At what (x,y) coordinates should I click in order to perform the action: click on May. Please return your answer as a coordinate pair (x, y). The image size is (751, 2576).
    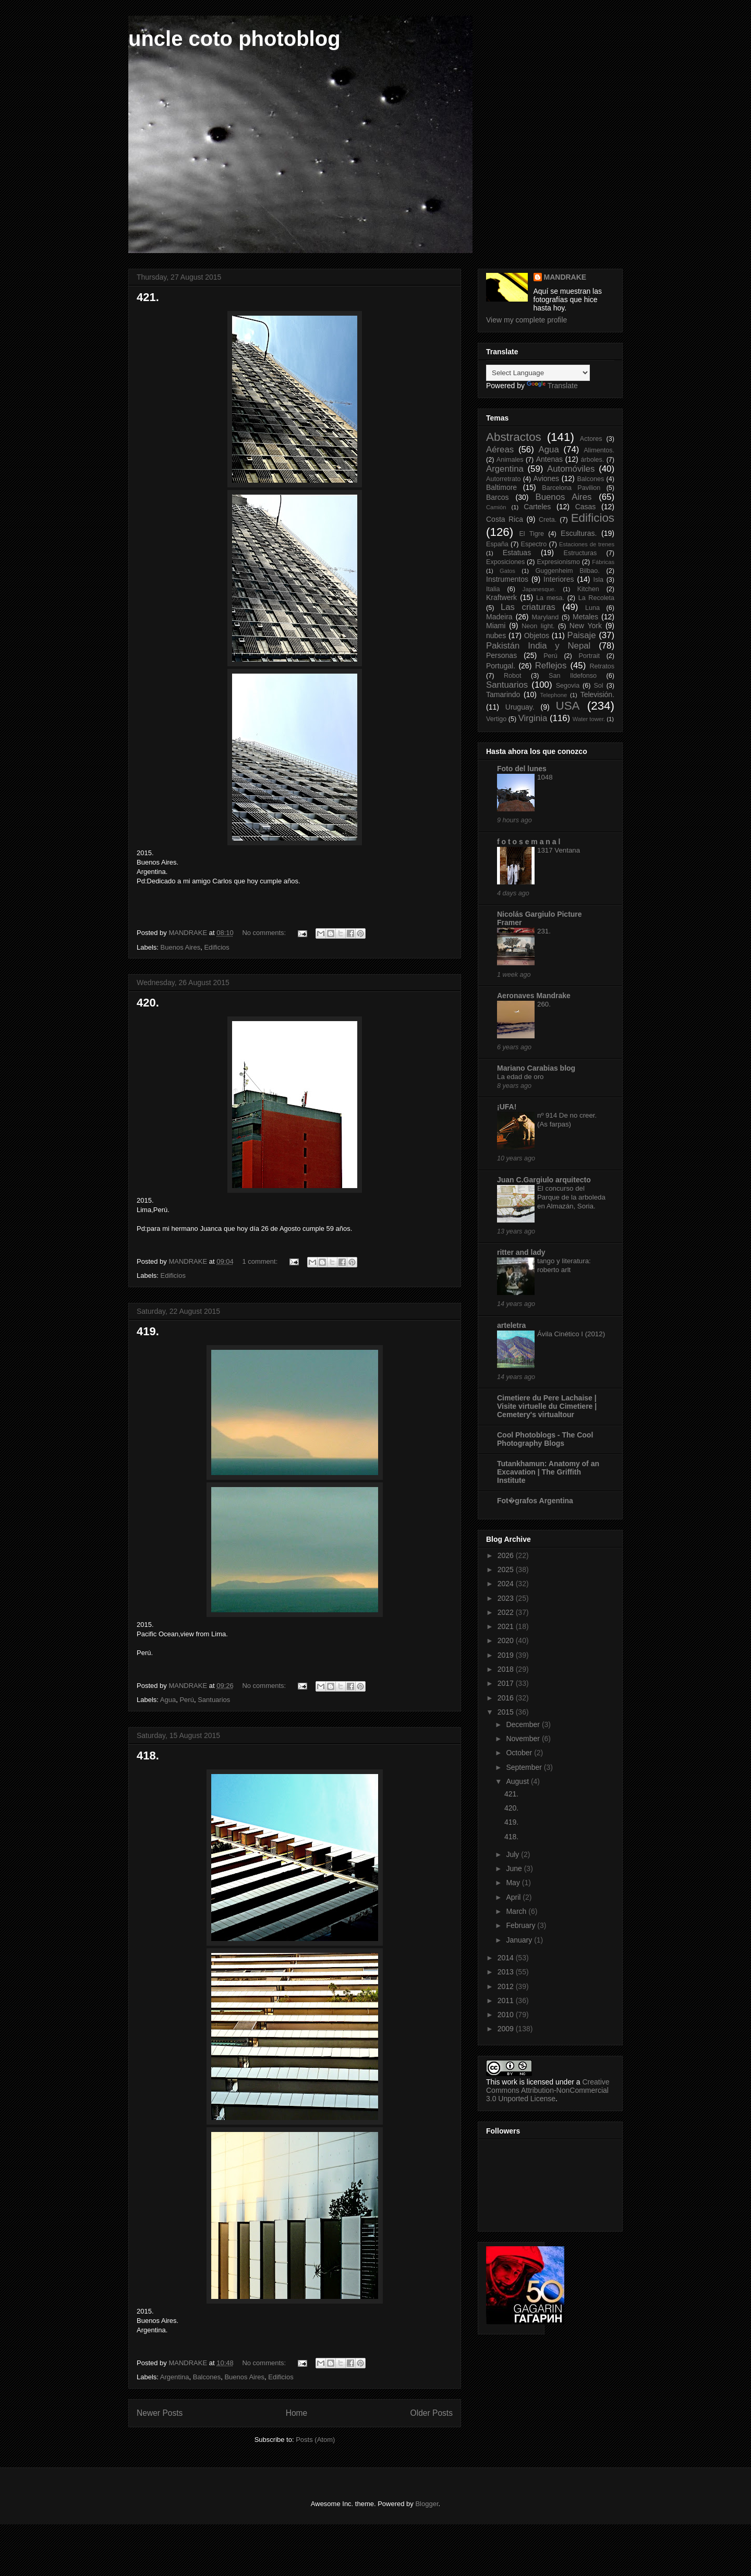
    Looking at the image, I should click on (514, 1882).